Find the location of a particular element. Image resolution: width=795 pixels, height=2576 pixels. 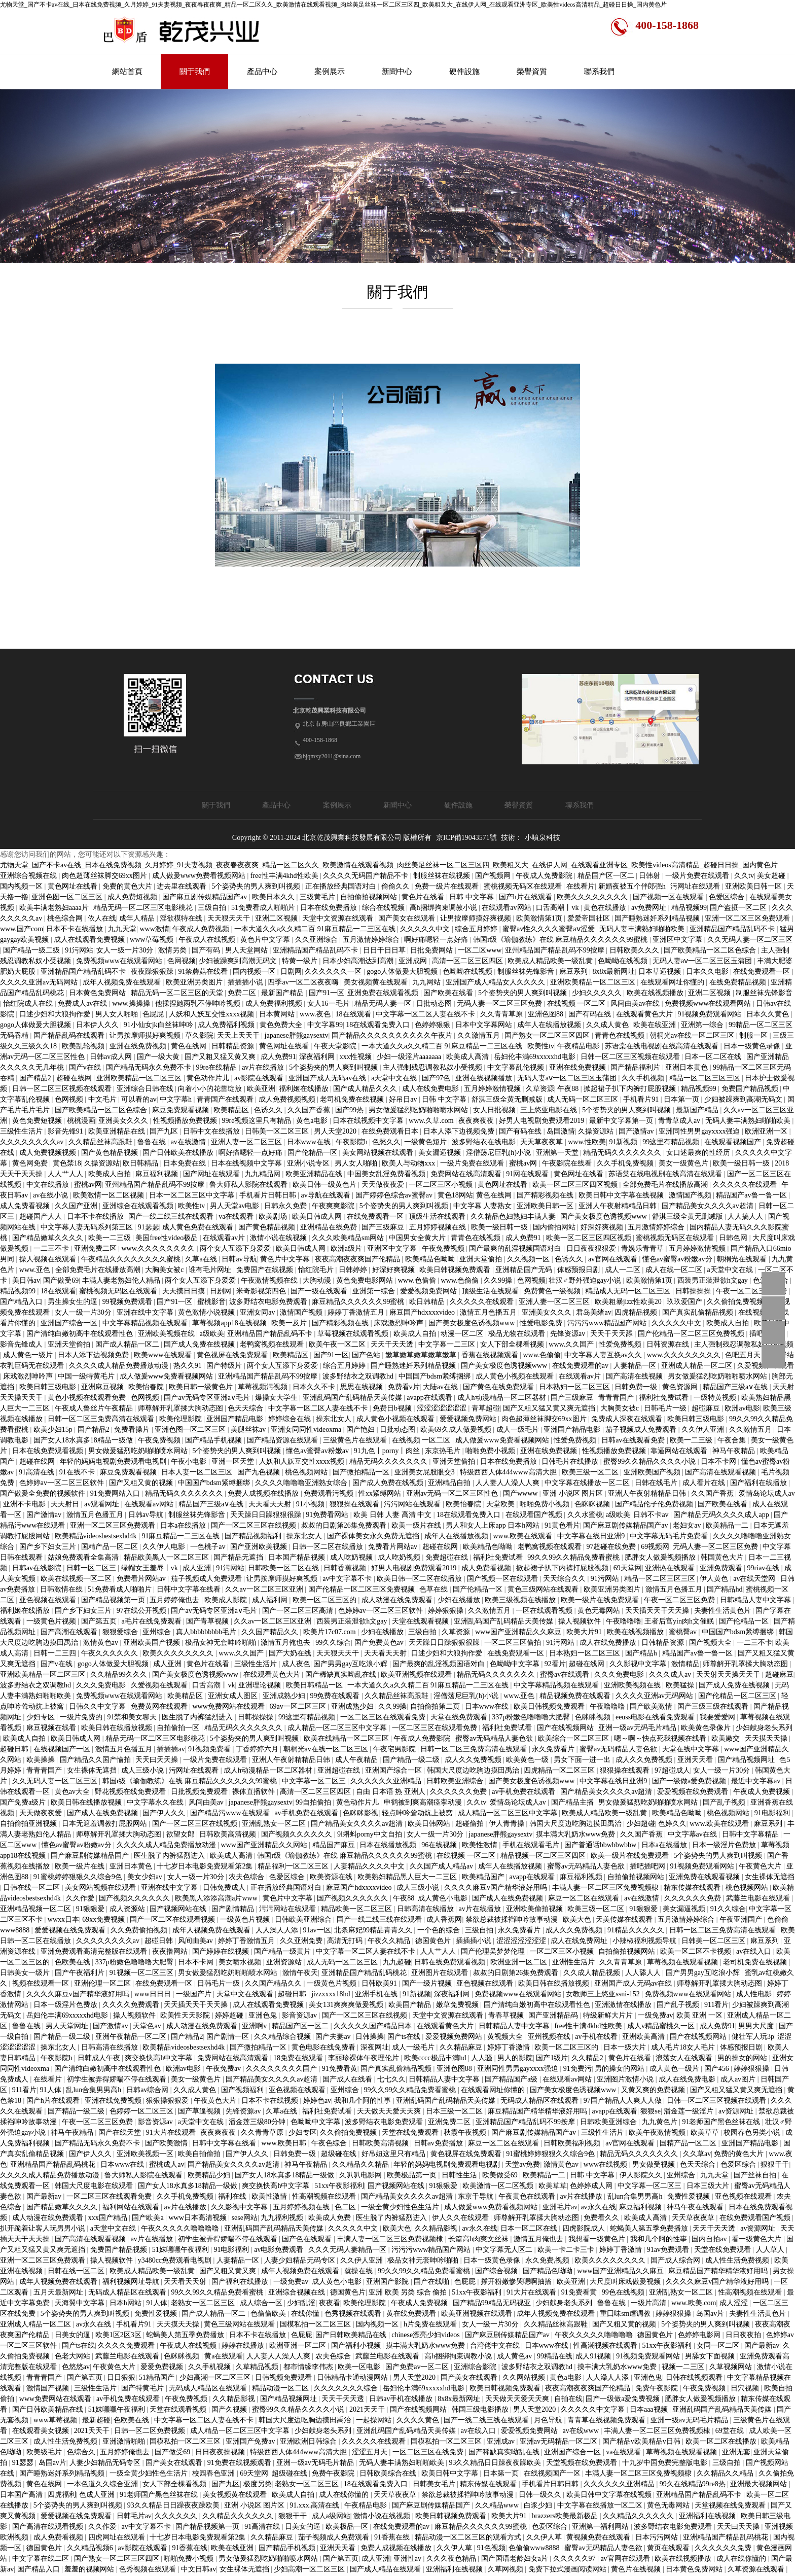

欧美一级日韩一级 is located at coordinates (742, 1163).